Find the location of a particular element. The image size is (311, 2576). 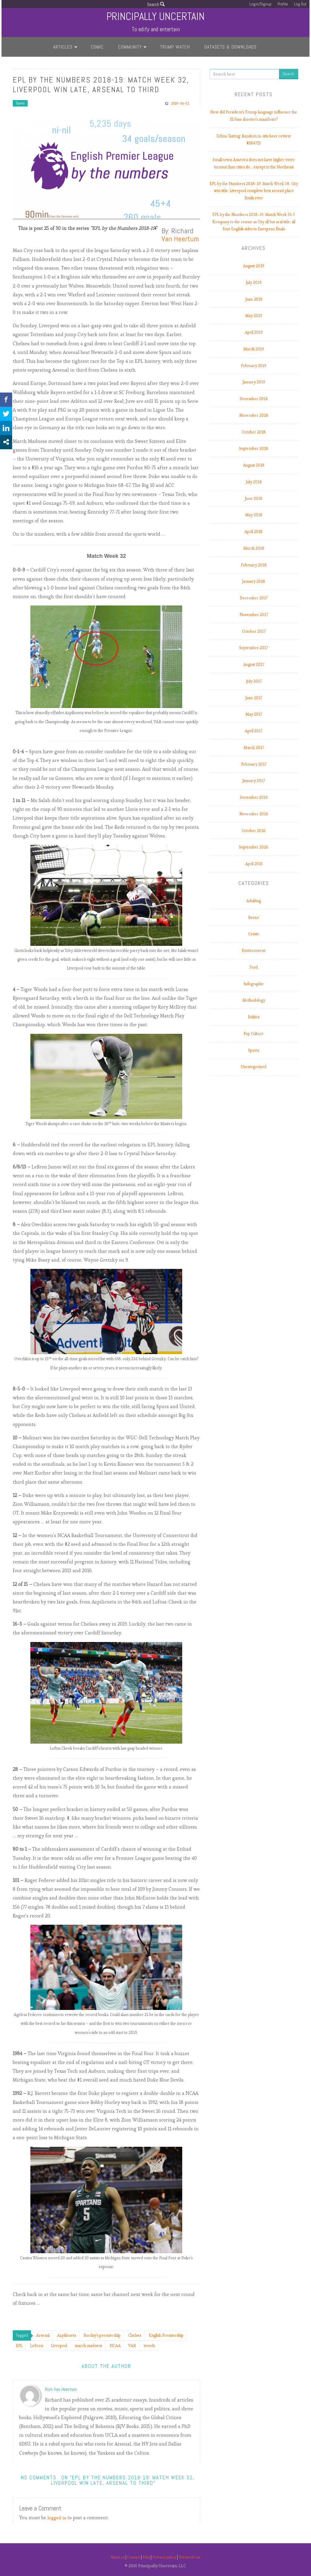

April 2015 is located at coordinates (253, 863).